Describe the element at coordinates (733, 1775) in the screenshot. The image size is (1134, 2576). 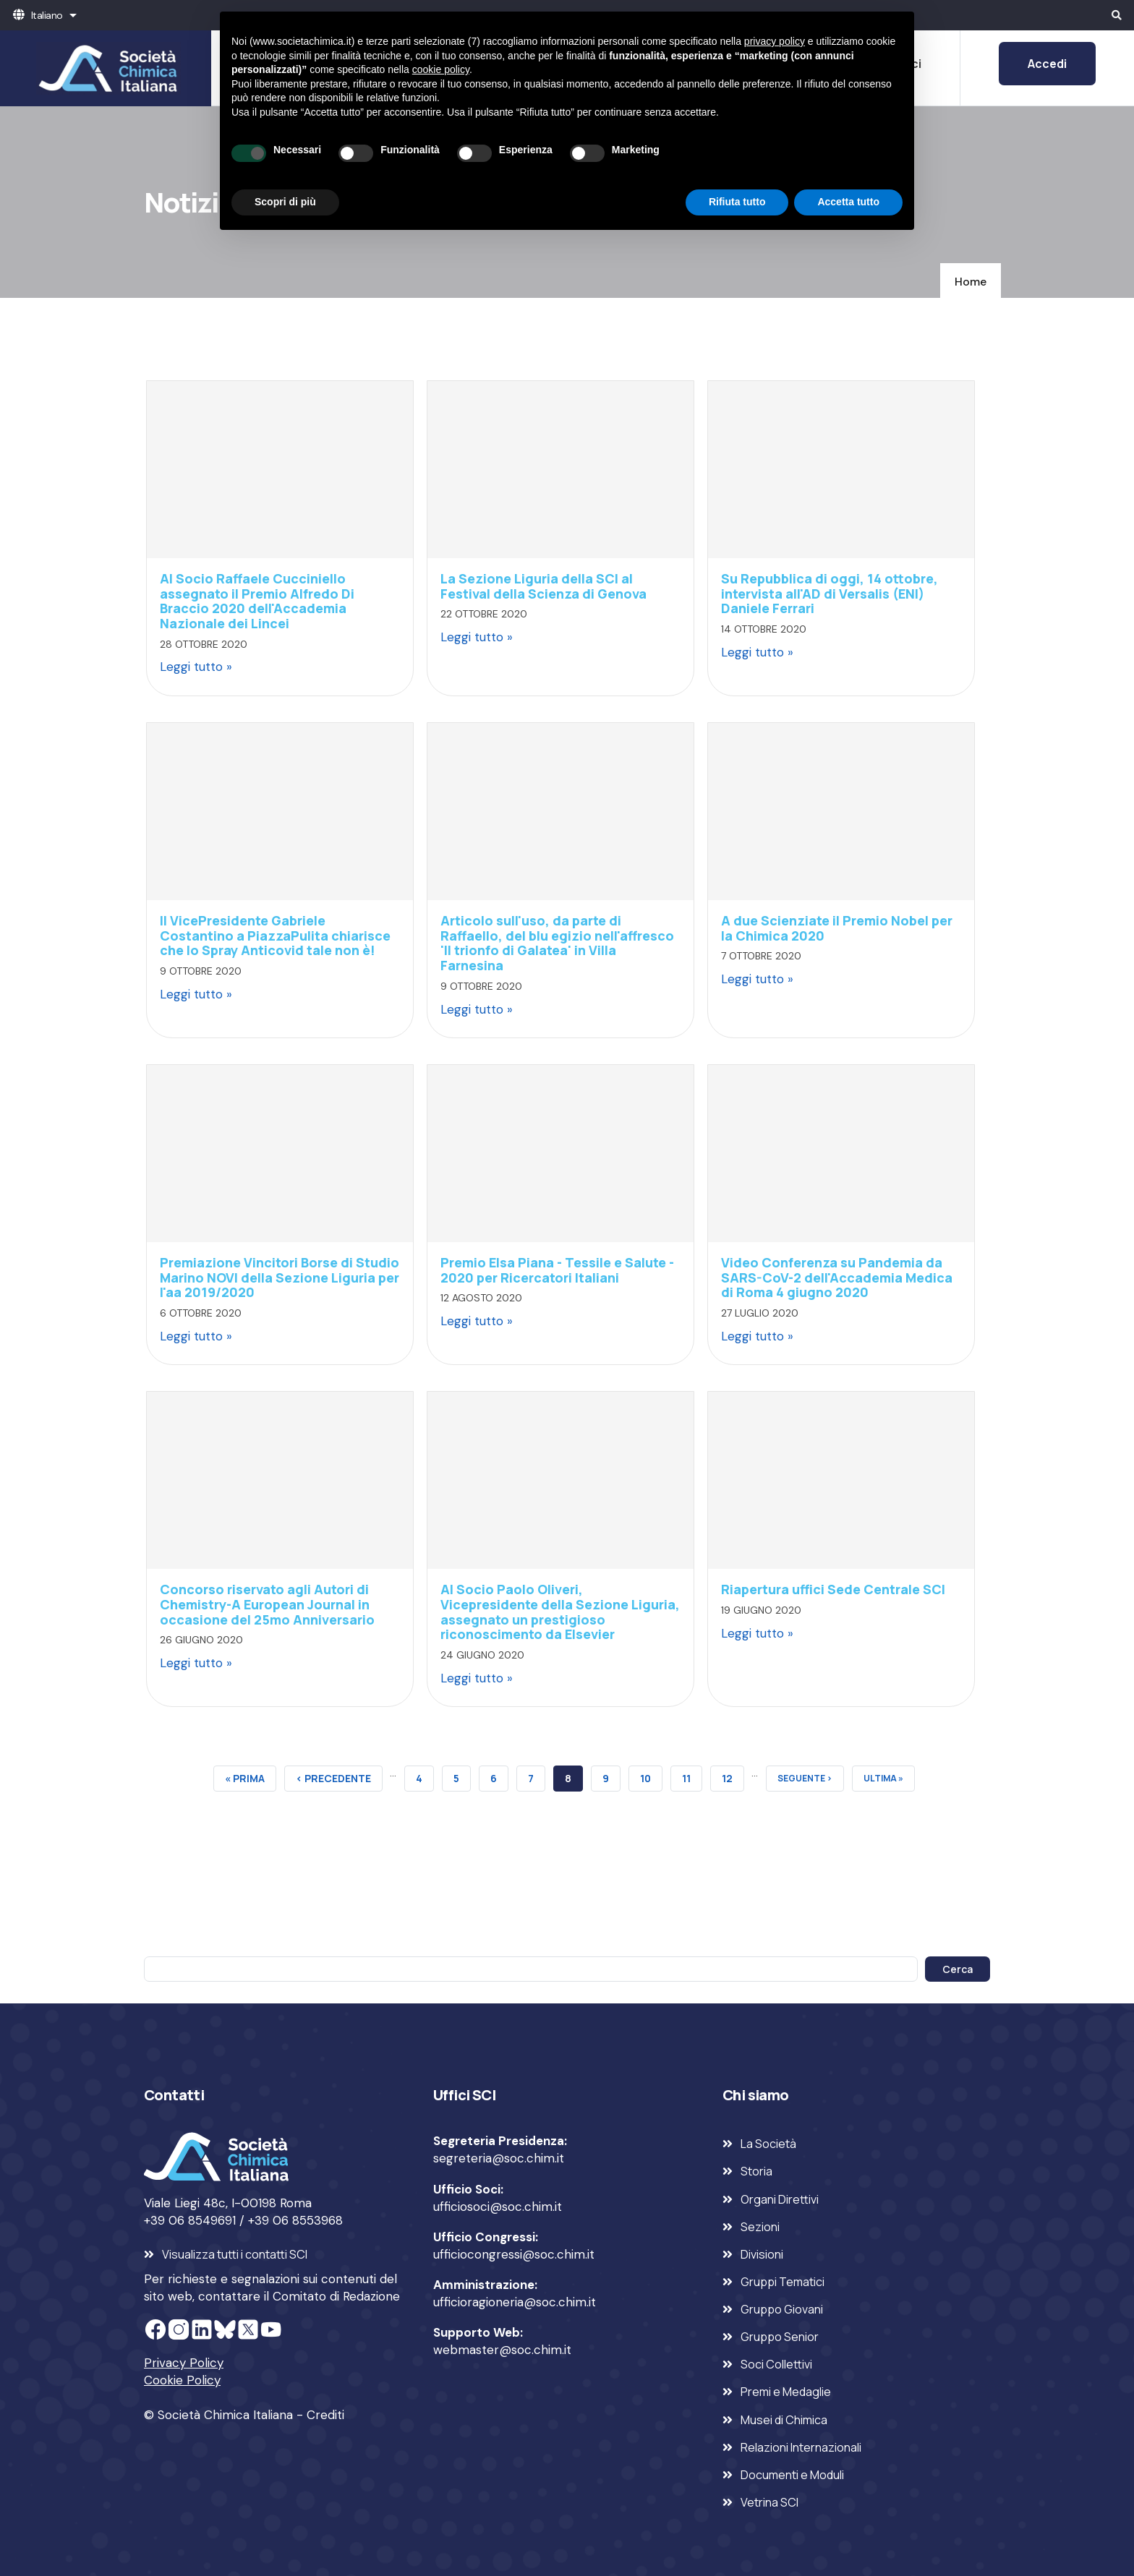
I see `12` at that location.